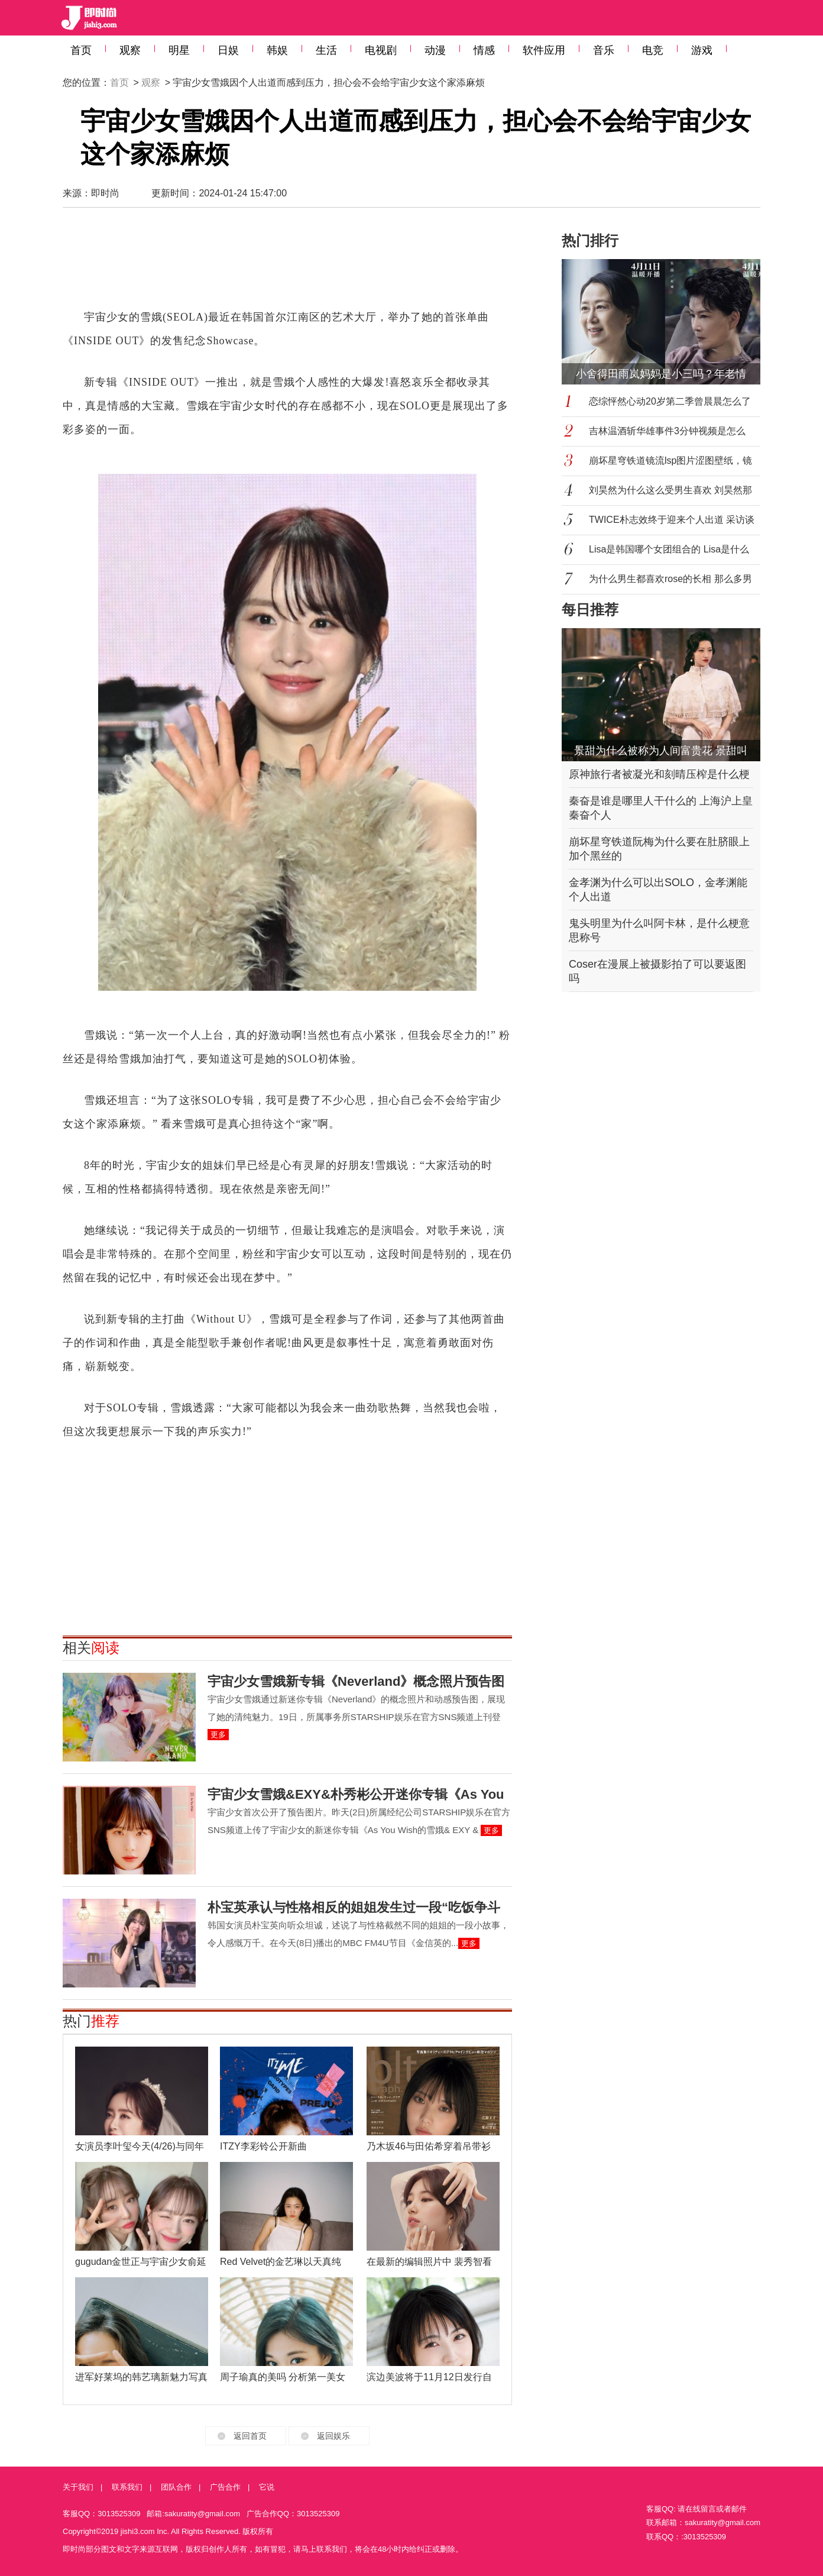 This screenshot has width=823, height=2576. I want to click on 原神旅行者被凝光和刻晴压榨是什么梗, so click(659, 774).